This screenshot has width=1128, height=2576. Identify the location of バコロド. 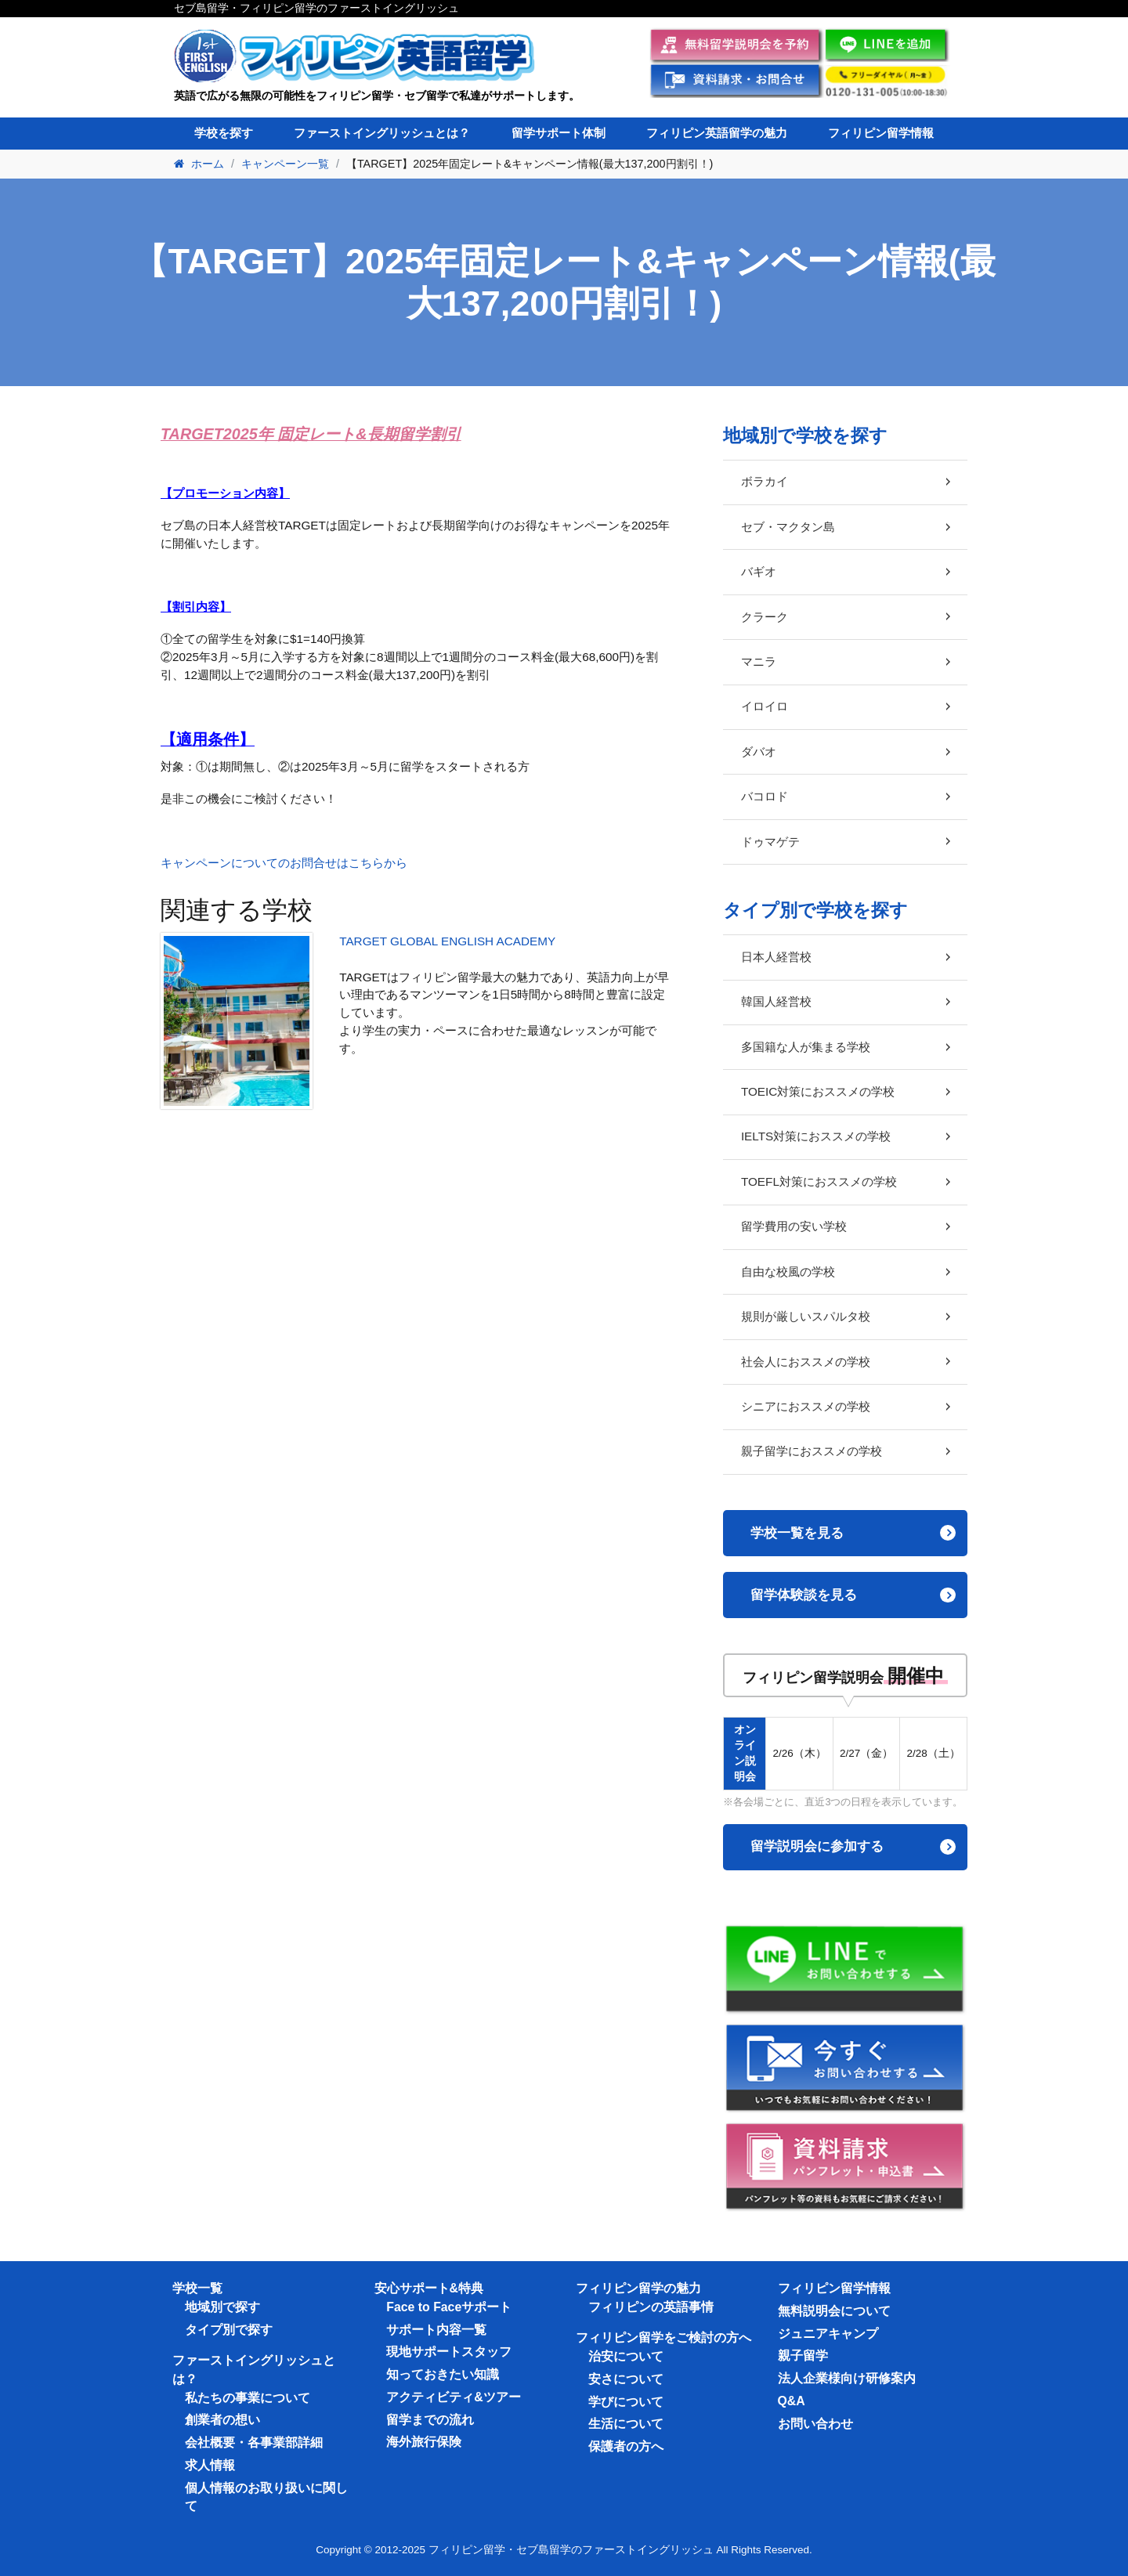
(764, 796).